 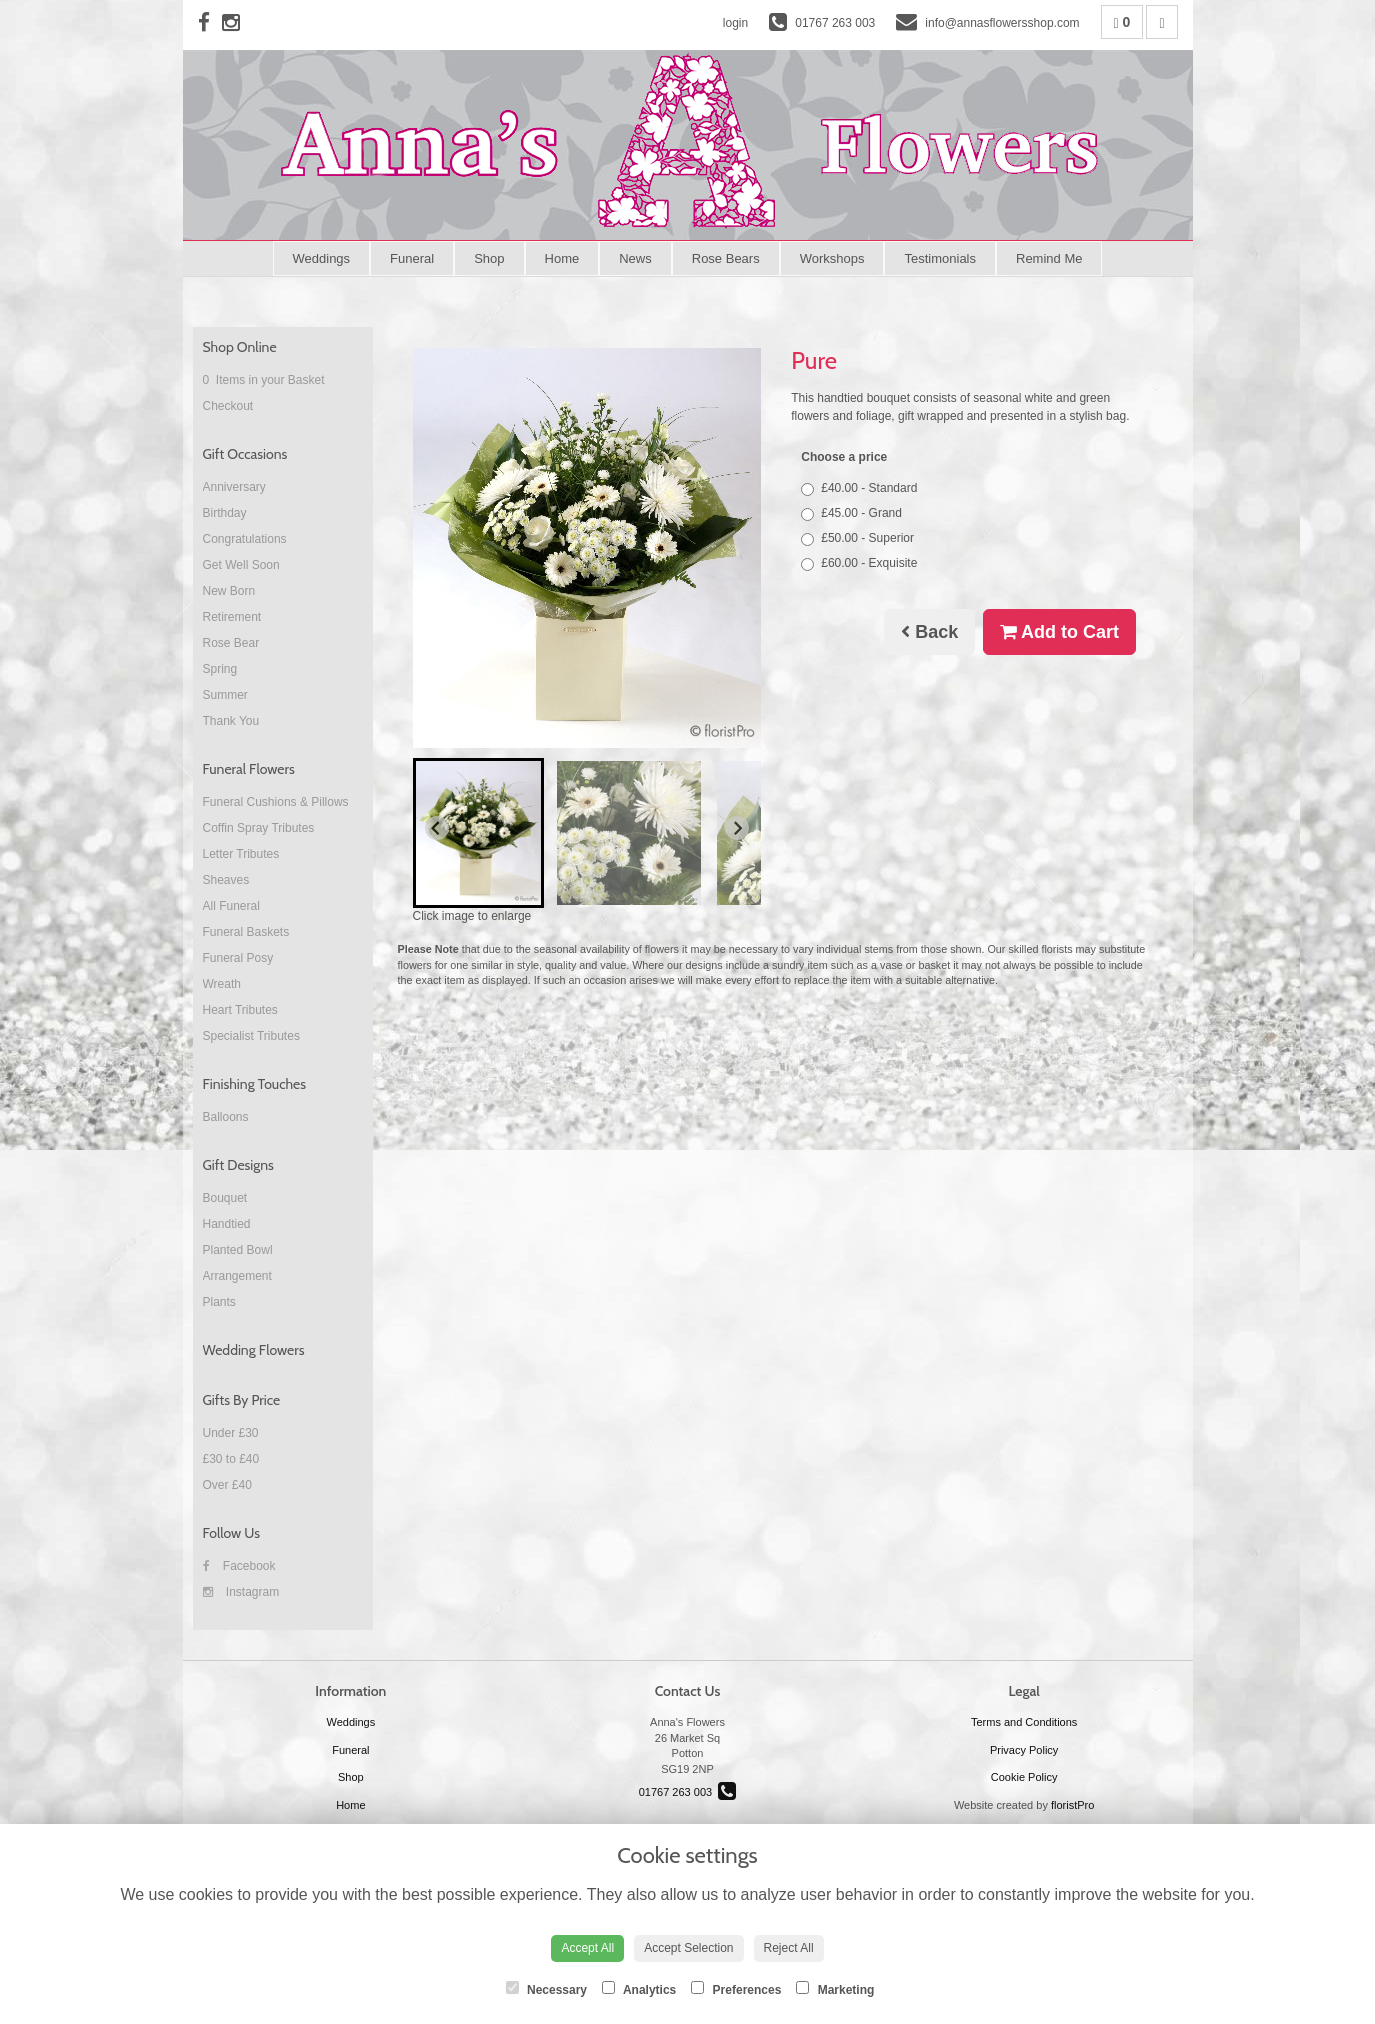 I want to click on Accept All, so click(x=587, y=1948).